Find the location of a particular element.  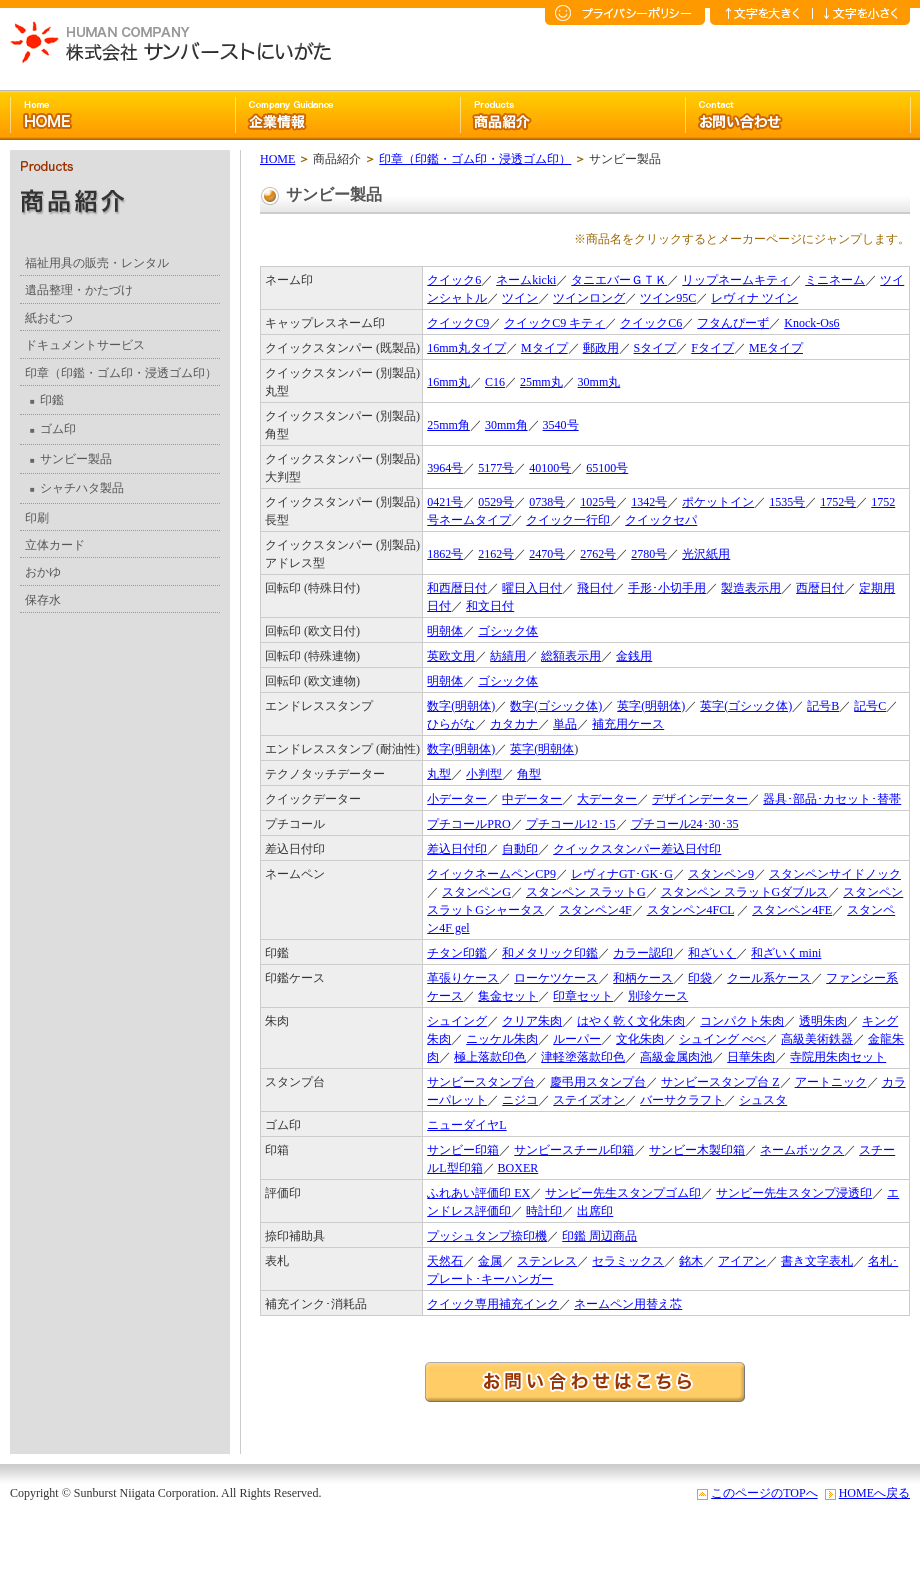

サンビー印箱 is located at coordinates (463, 1150).